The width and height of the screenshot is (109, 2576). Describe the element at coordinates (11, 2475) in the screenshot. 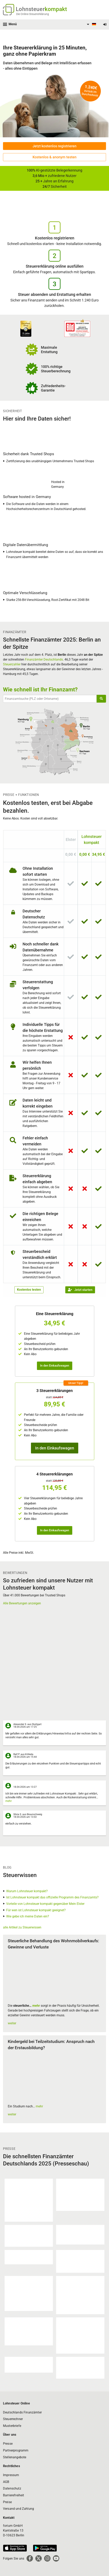

I see `Impressum` at that location.